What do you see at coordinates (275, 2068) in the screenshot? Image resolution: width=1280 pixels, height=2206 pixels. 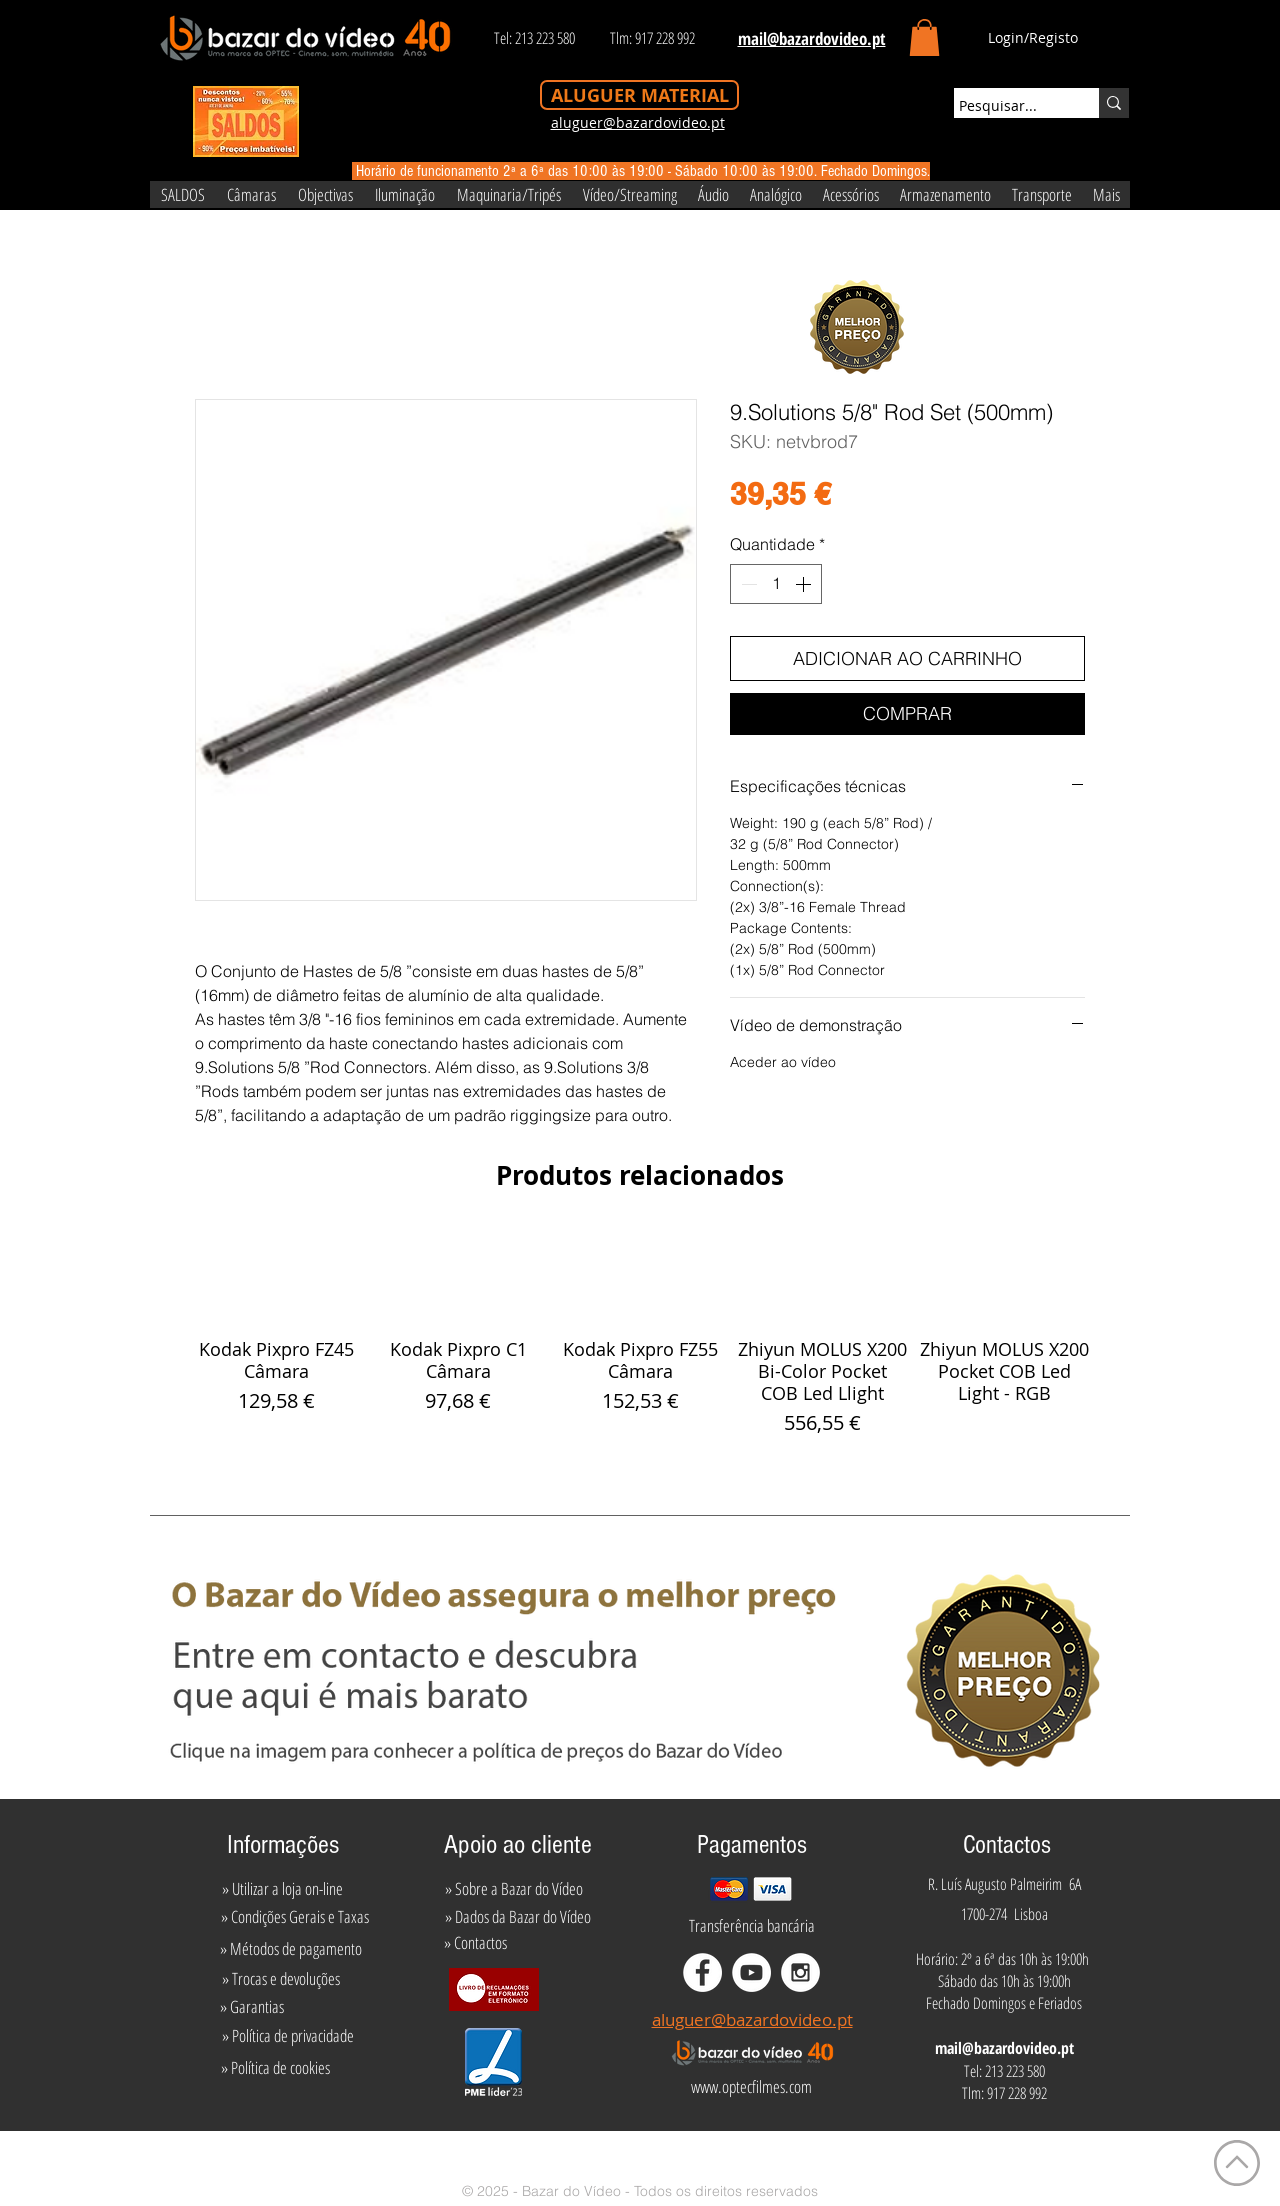 I see `[» Política de cookies]` at bounding box center [275, 2068].